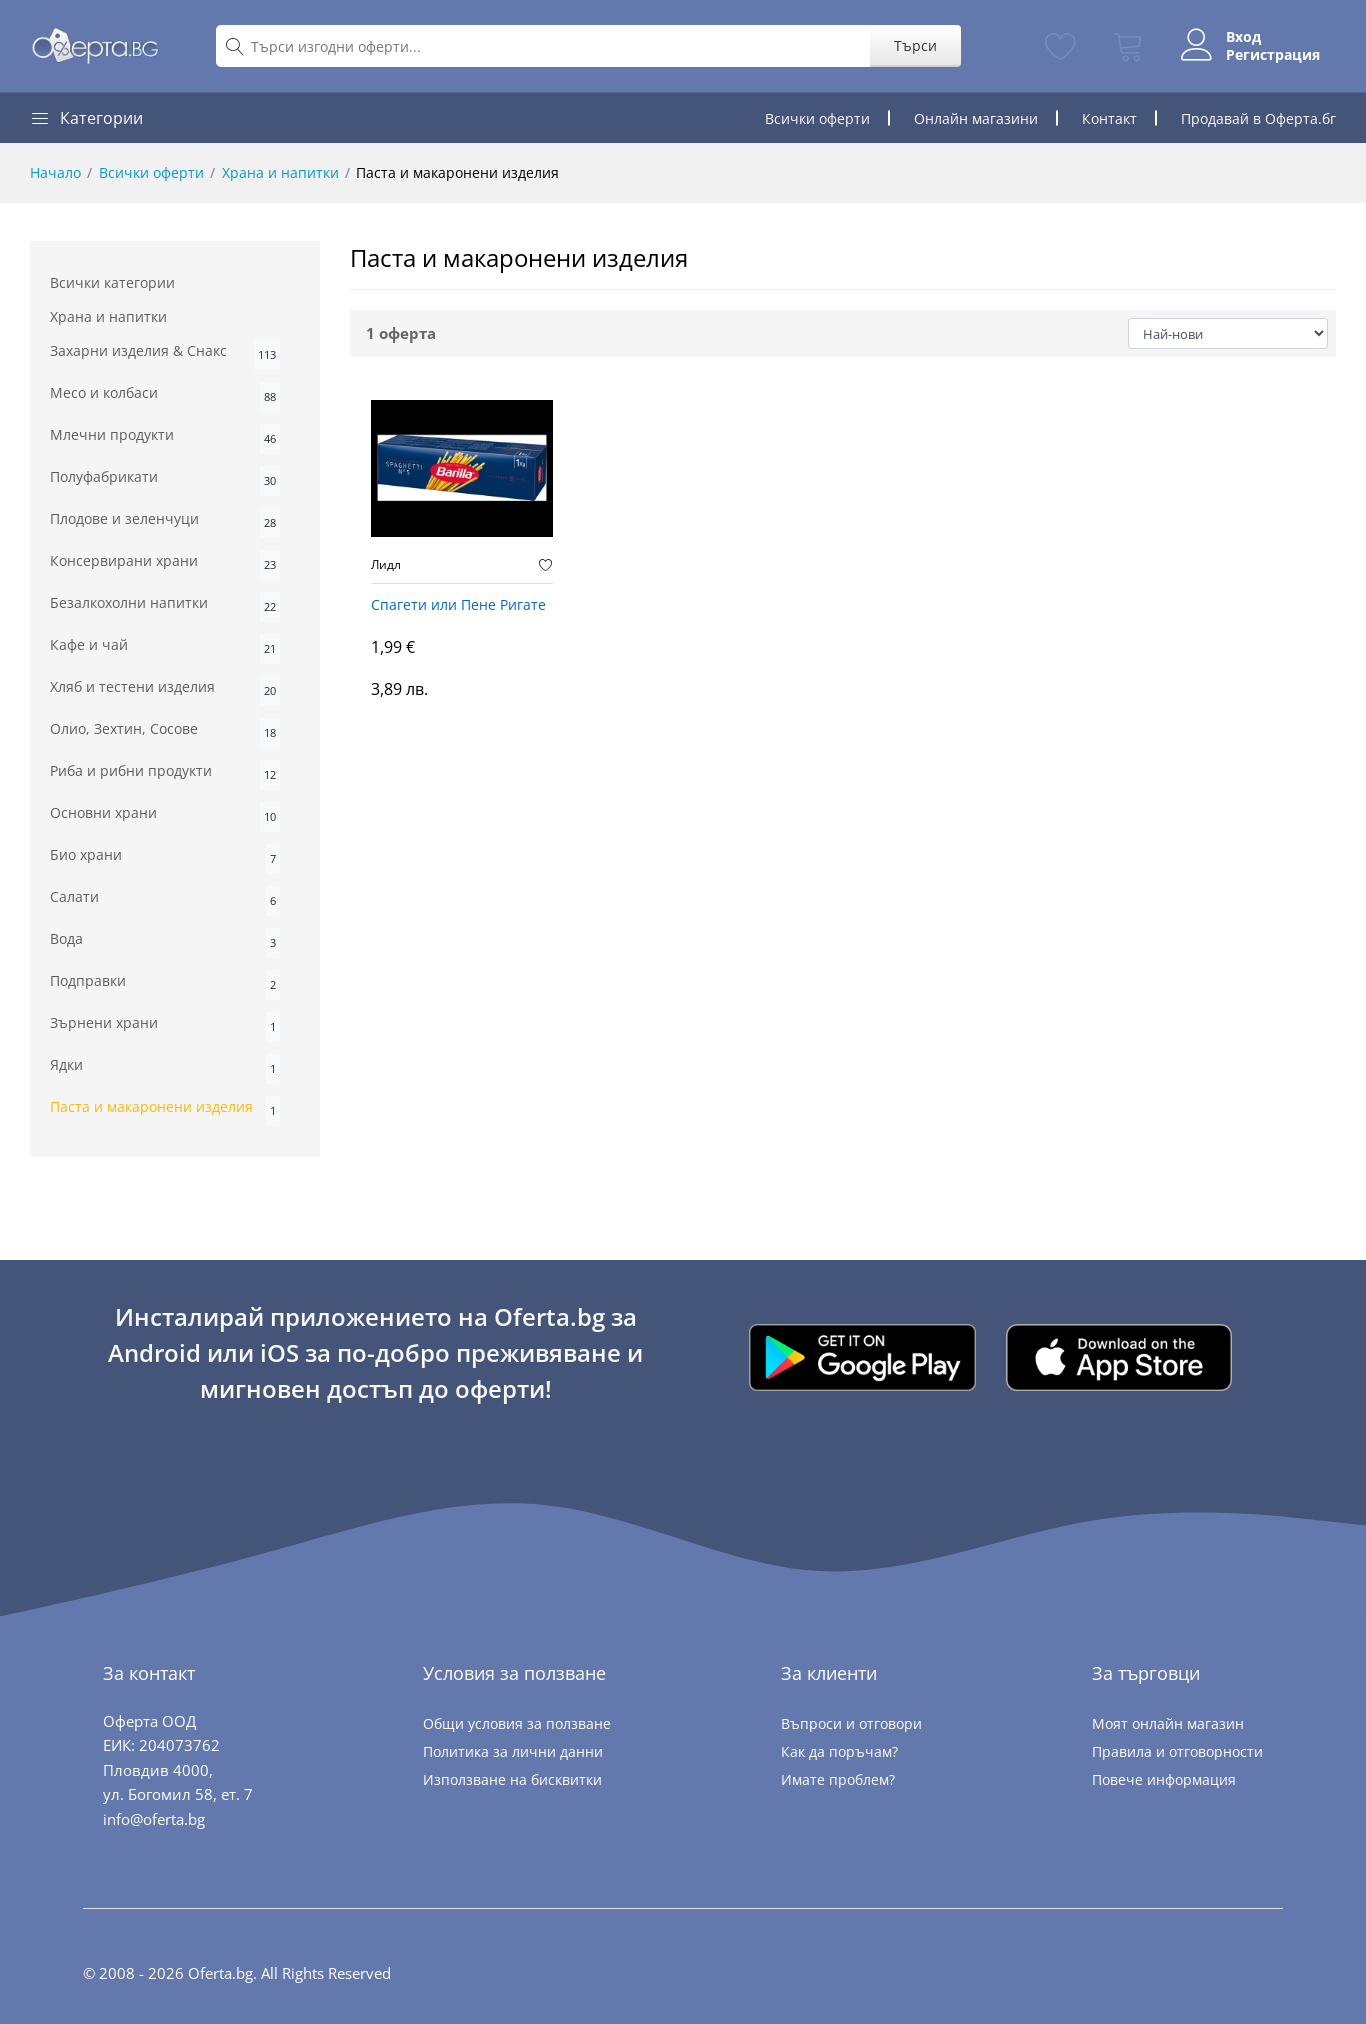  I want to click on Моят онлайн магазин, so click(1168, 1723).